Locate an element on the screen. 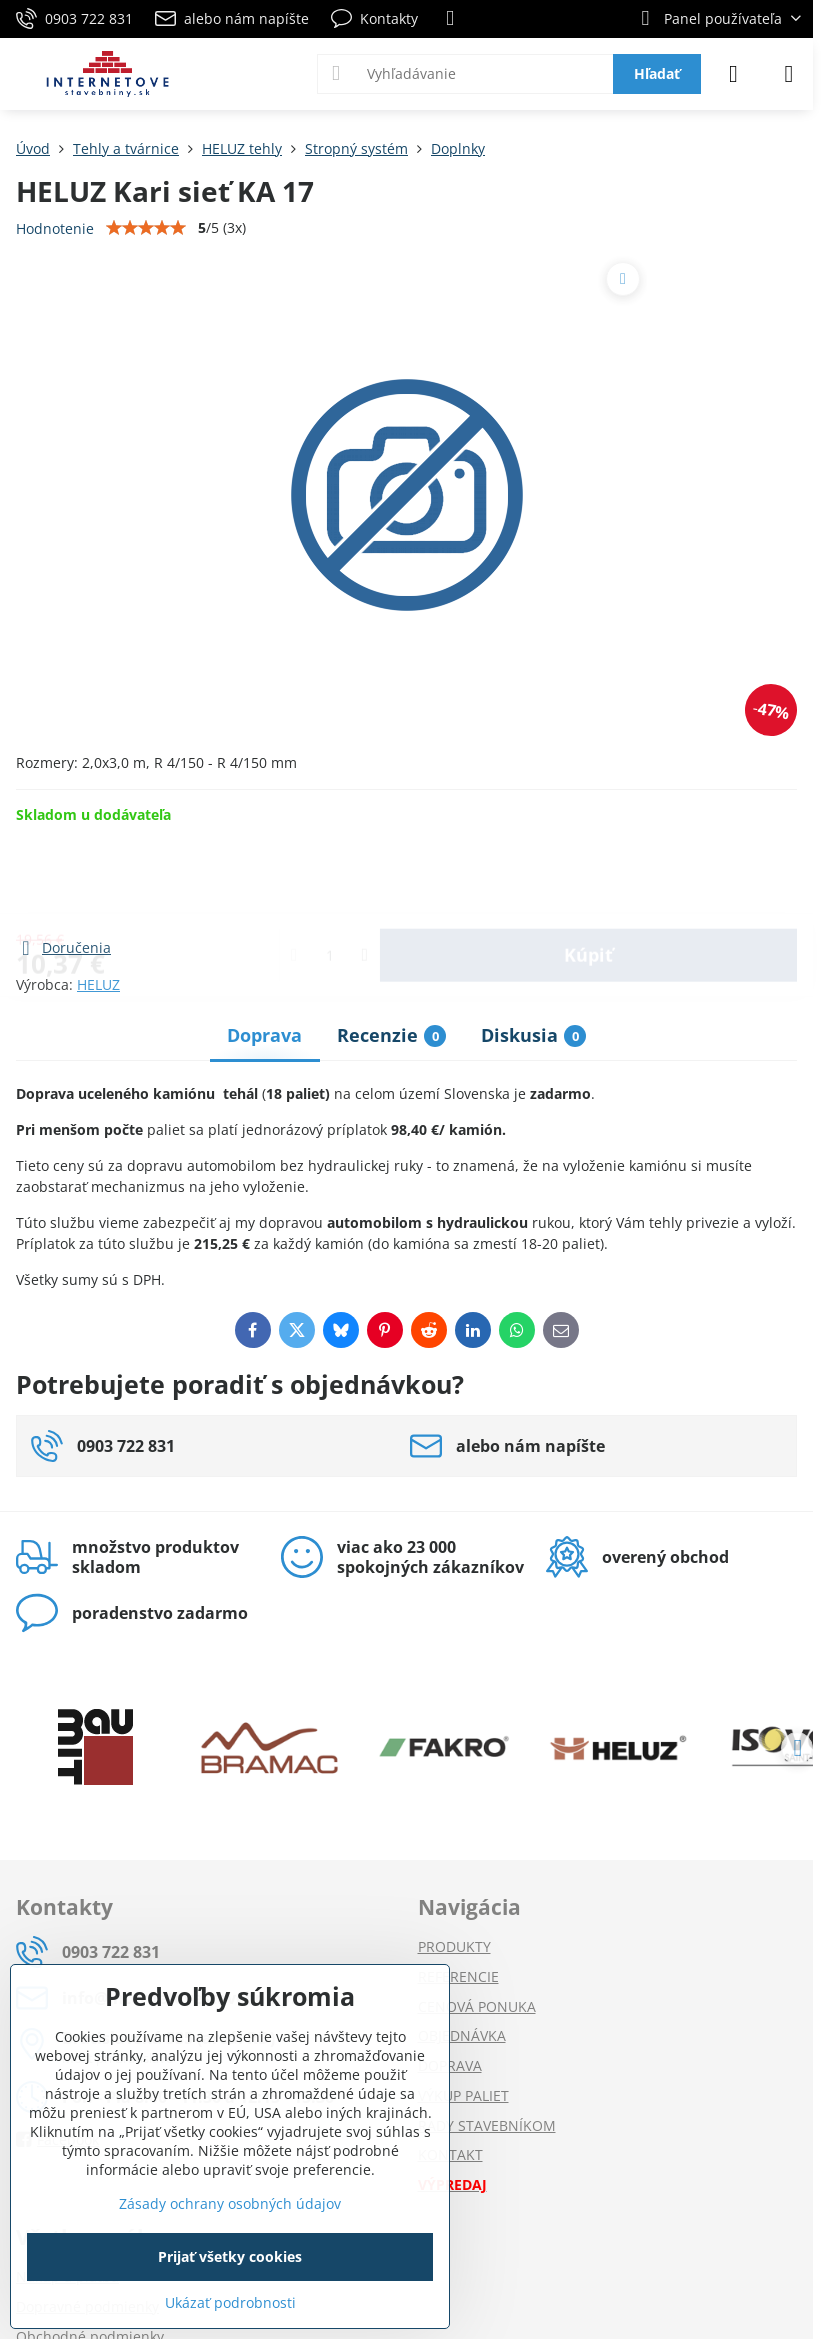  Hodnotenie is located at coordinates (55, 228).